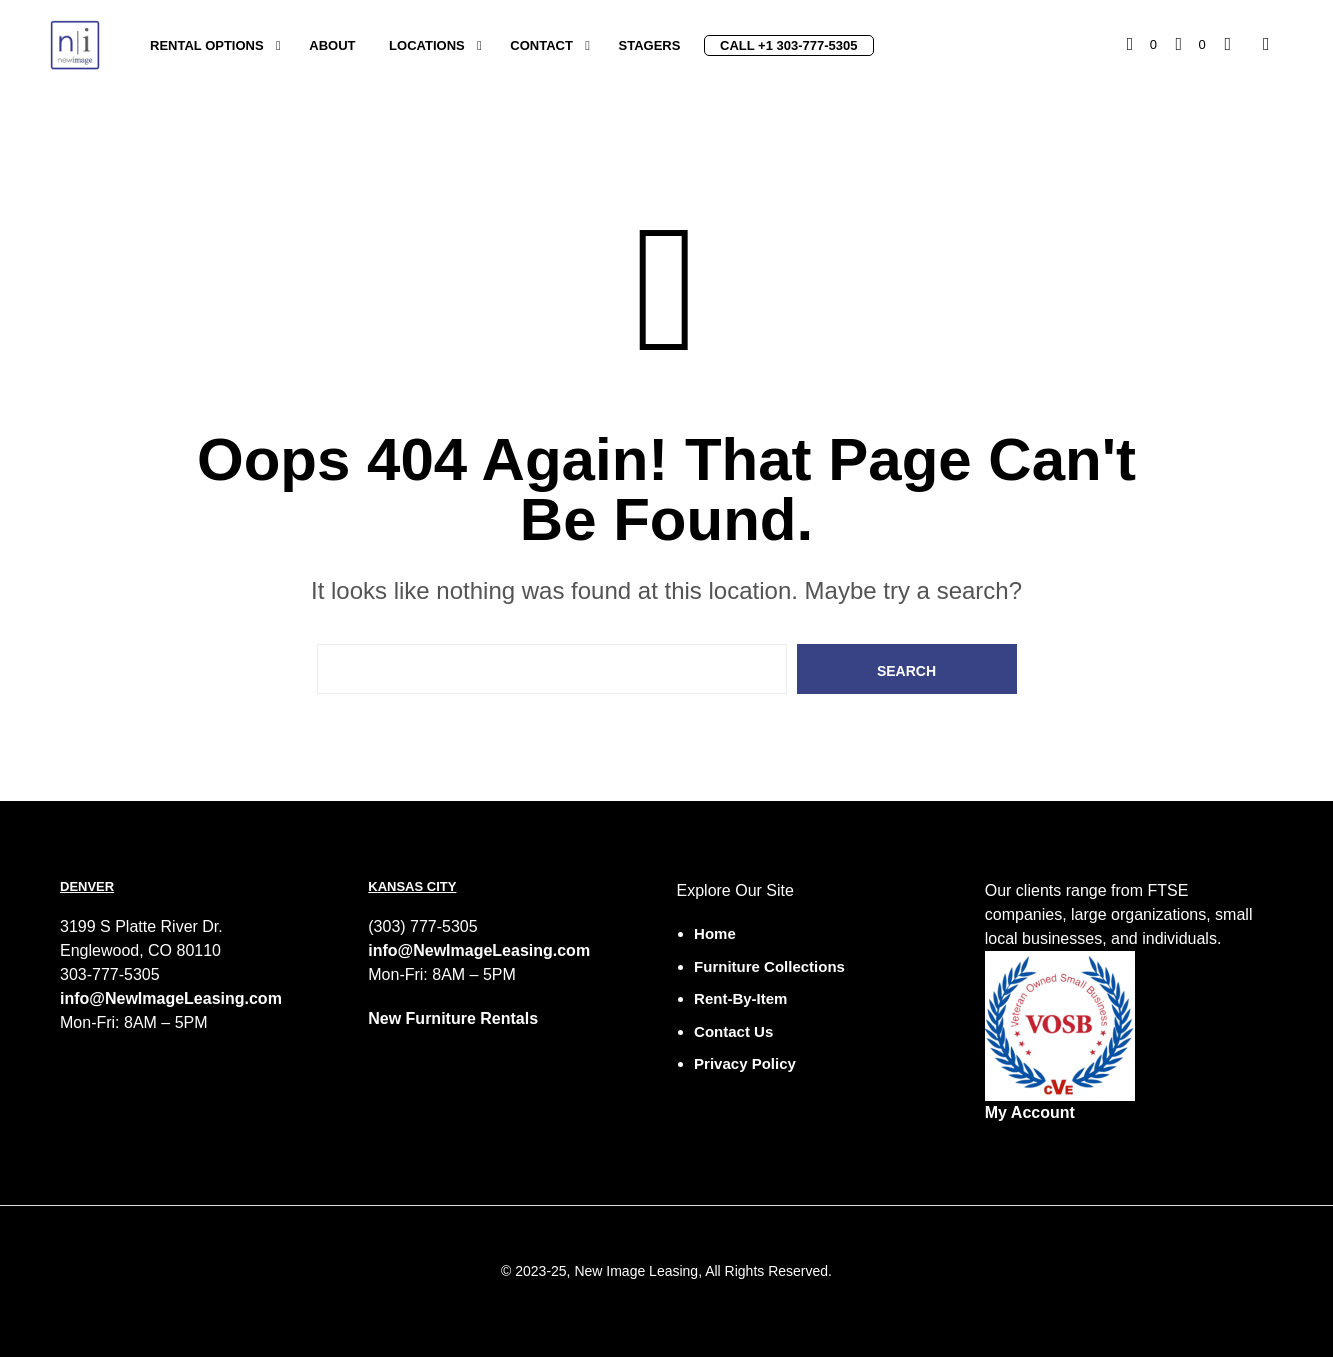  Describe the element at coordinates (733, 1031) in the screenshot. I see `Contact Us` at that location.